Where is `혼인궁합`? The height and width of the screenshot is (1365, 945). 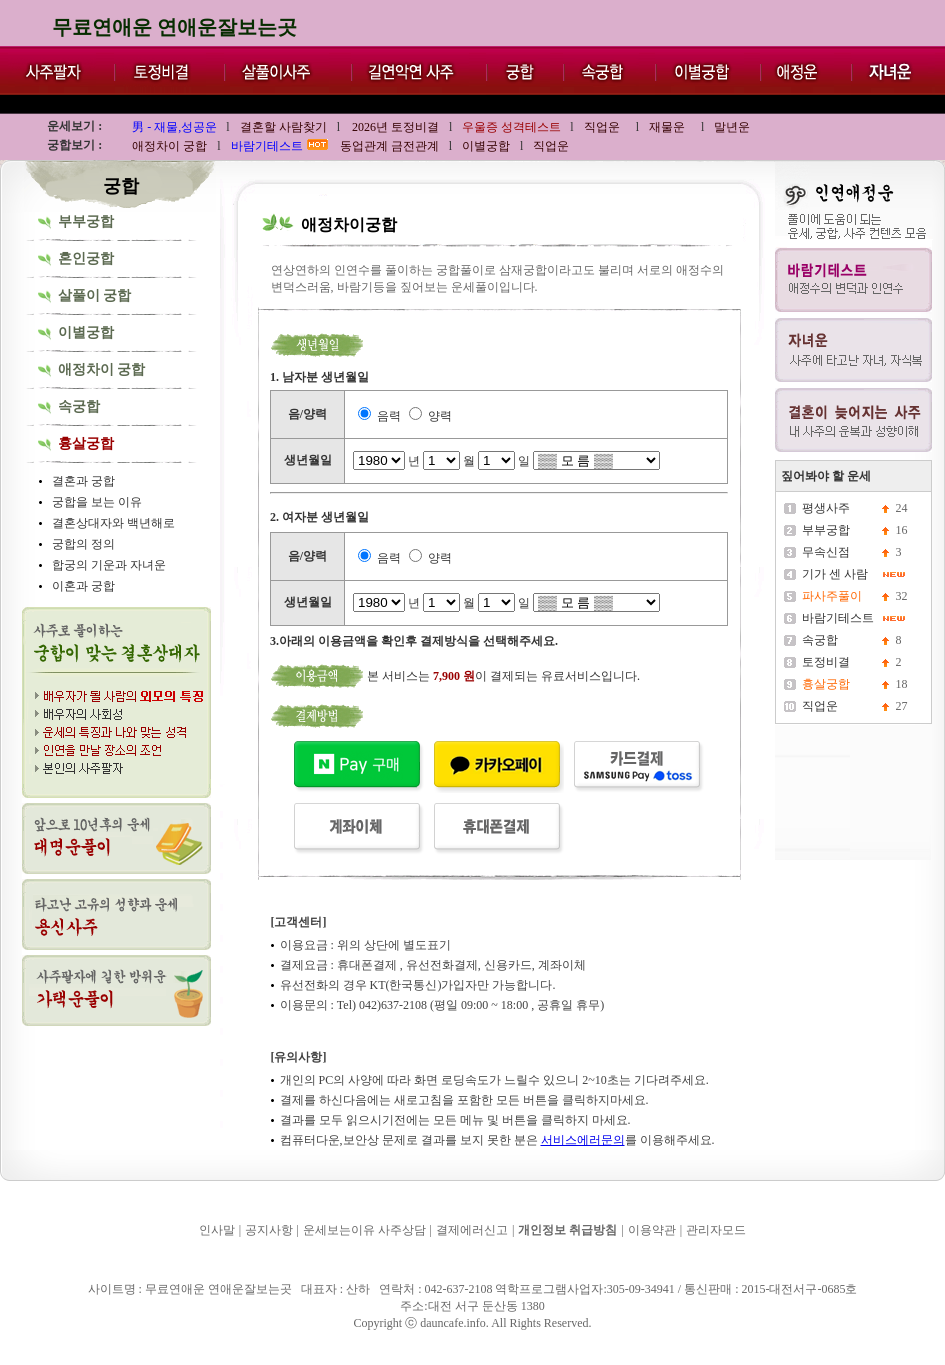 혼인궁합 is located at coordinates (86, 258).